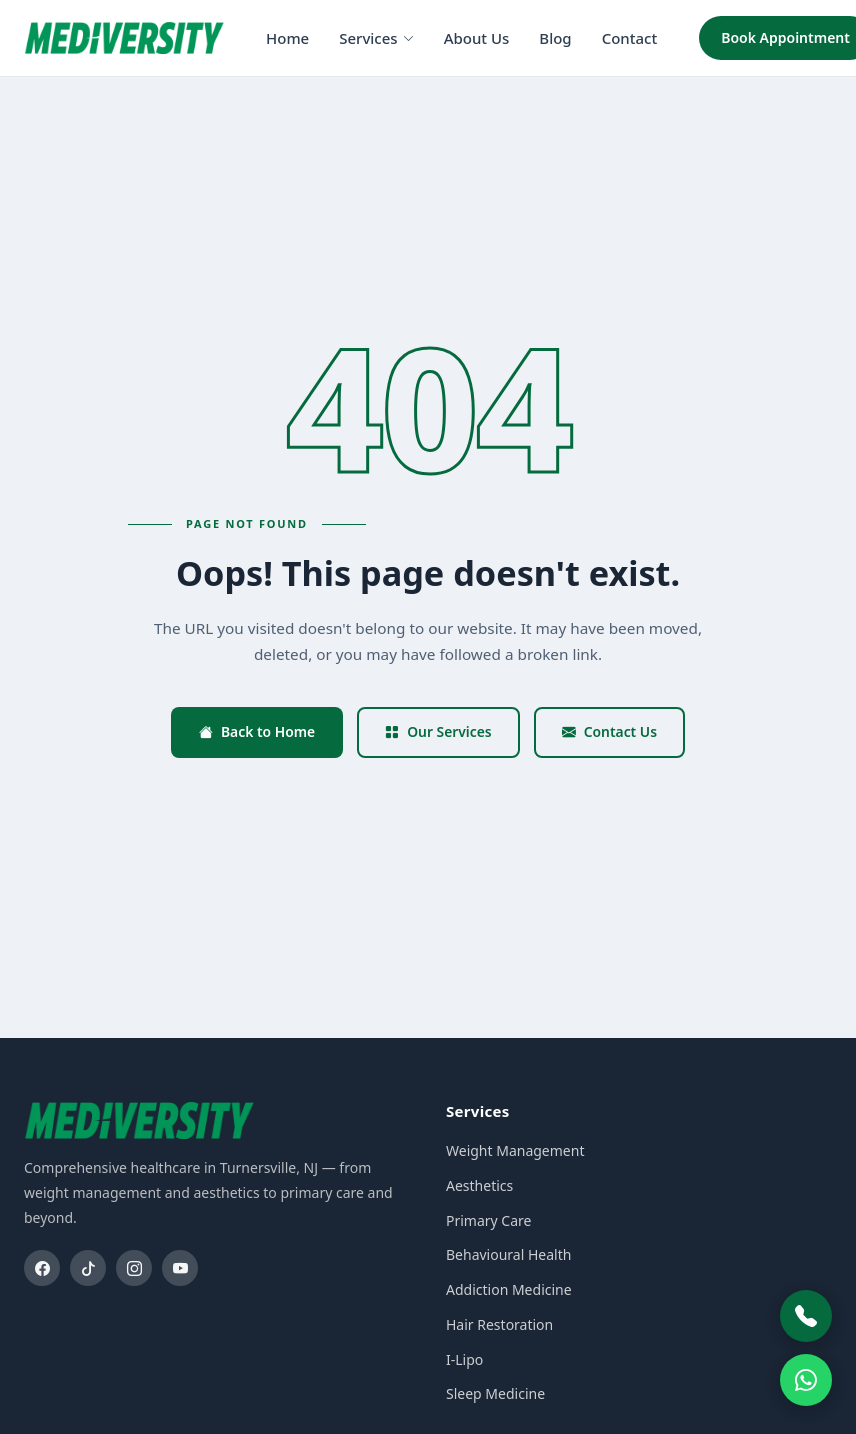 The image size is (856, 1434). I want to click on Sleep Medicine, so click(495, 1393).